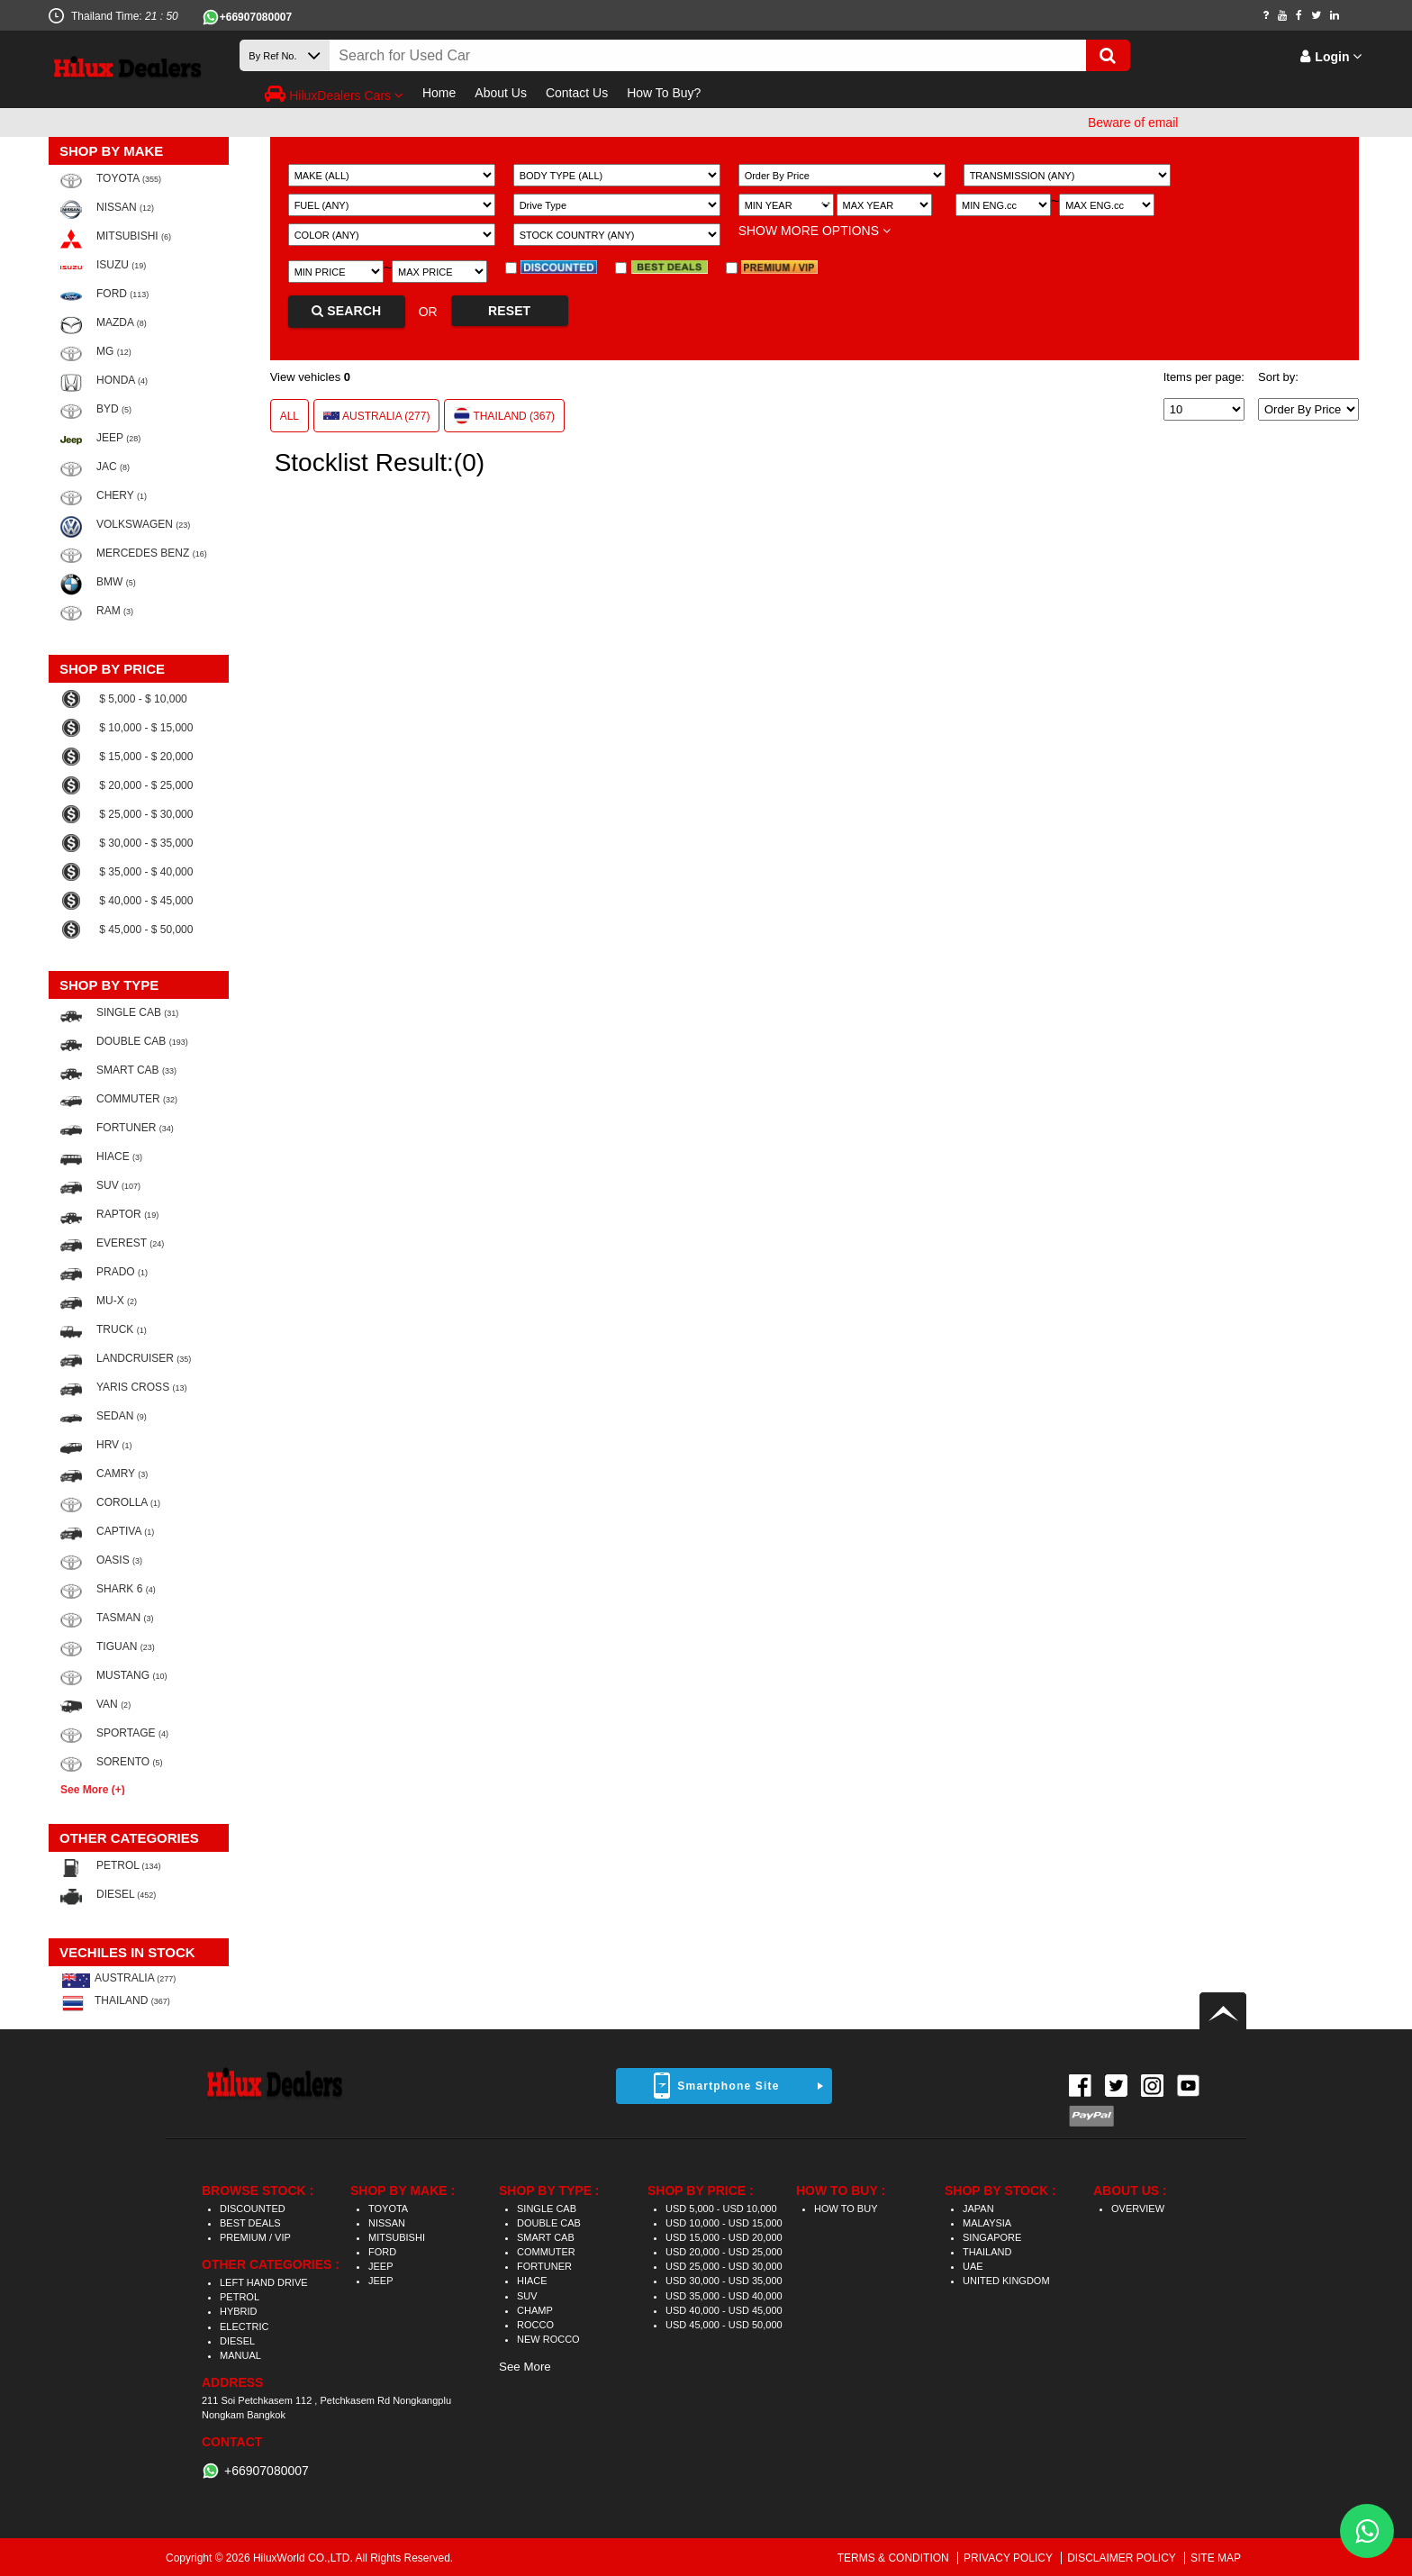 The width and height of the screenshot is (1412, 2576). Describe the element at coordinates (535, 2324) in the screenshot. I see `ROCCO` at that location.